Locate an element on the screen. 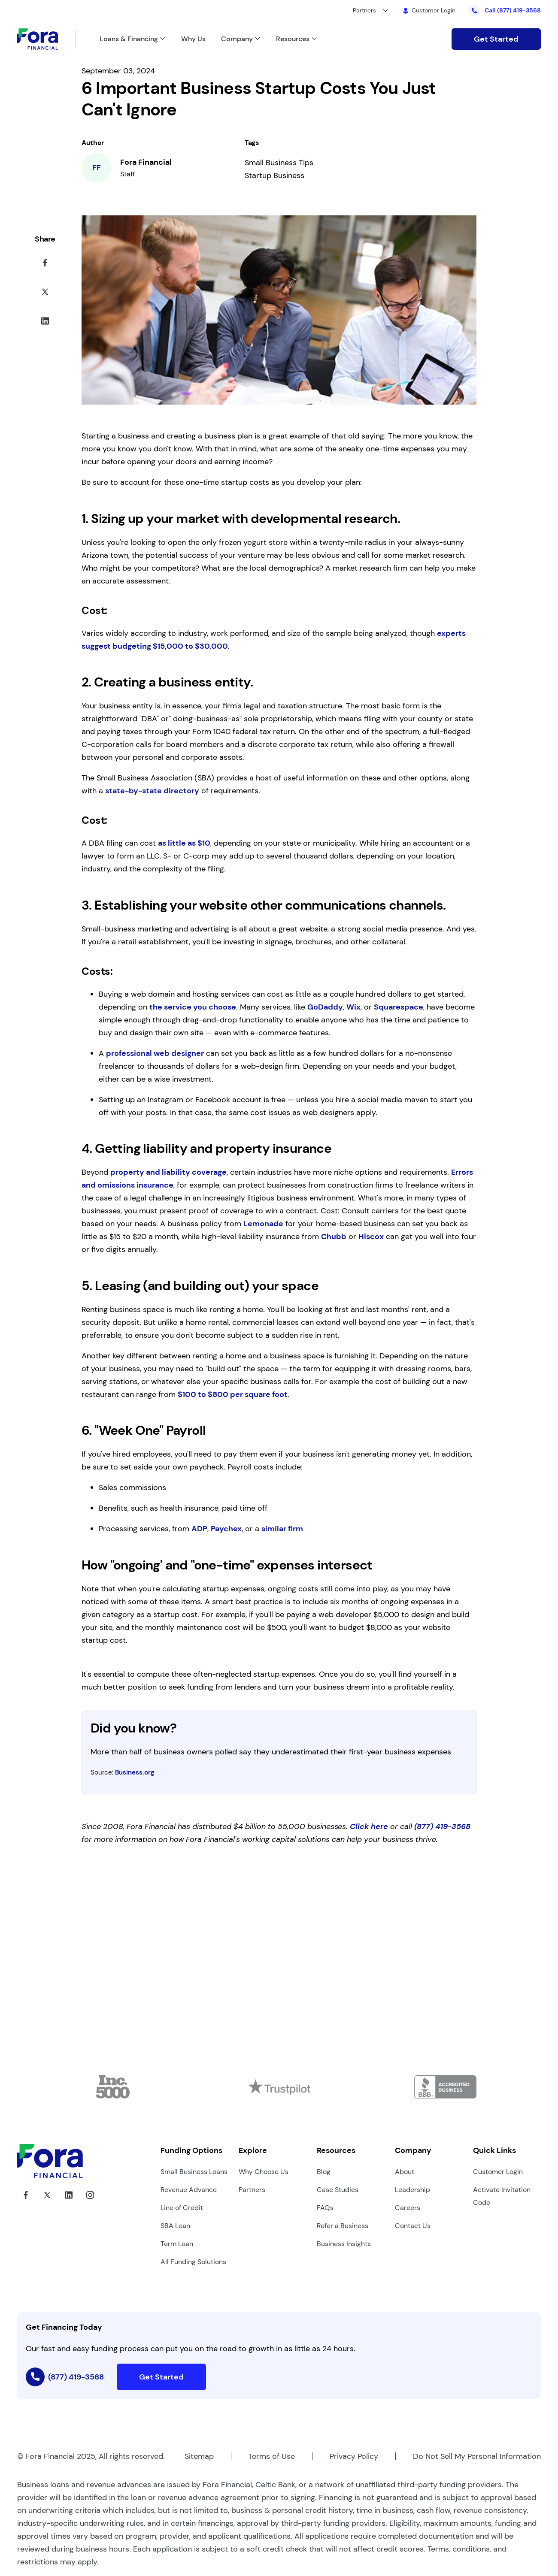 The image size is (558, 2576). Line of Credit is located at coordinates (182, 2207).